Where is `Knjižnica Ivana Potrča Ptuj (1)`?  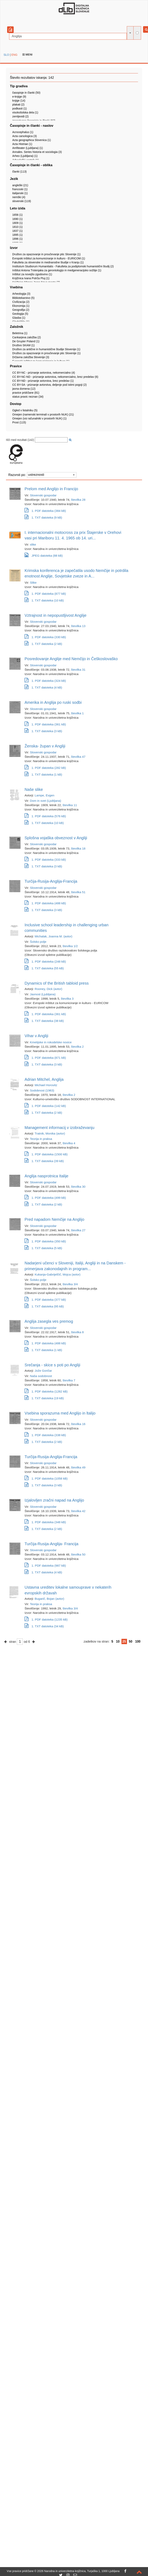 Knjižnica Ivana Potrča Ptuj (1) is located at coordinates (31, 278).